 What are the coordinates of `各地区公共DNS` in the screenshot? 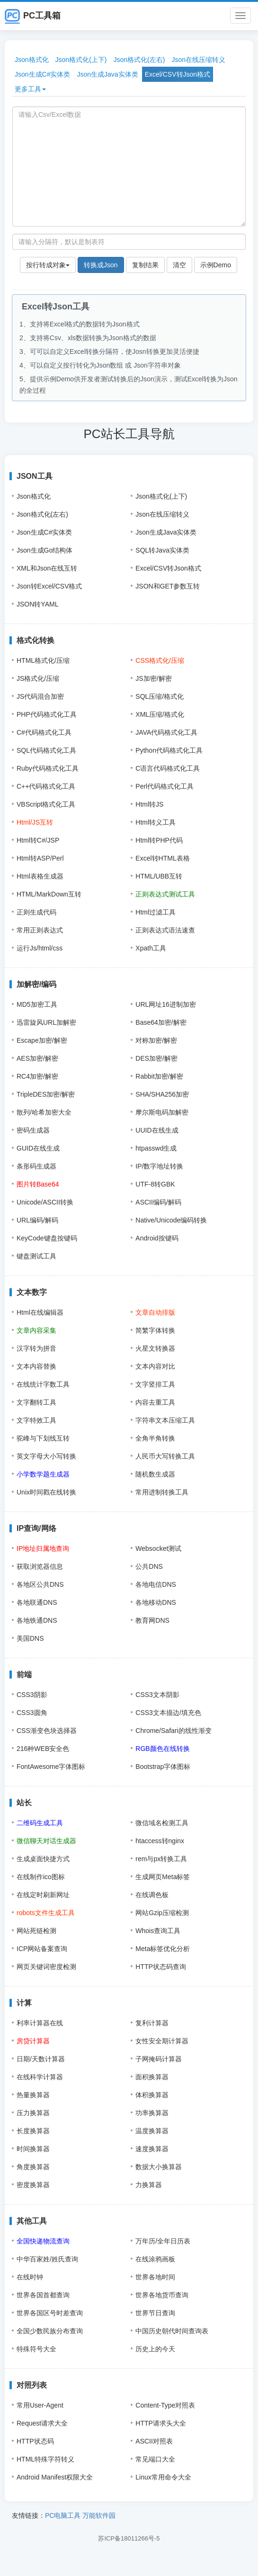 It's located at (40, 1584).